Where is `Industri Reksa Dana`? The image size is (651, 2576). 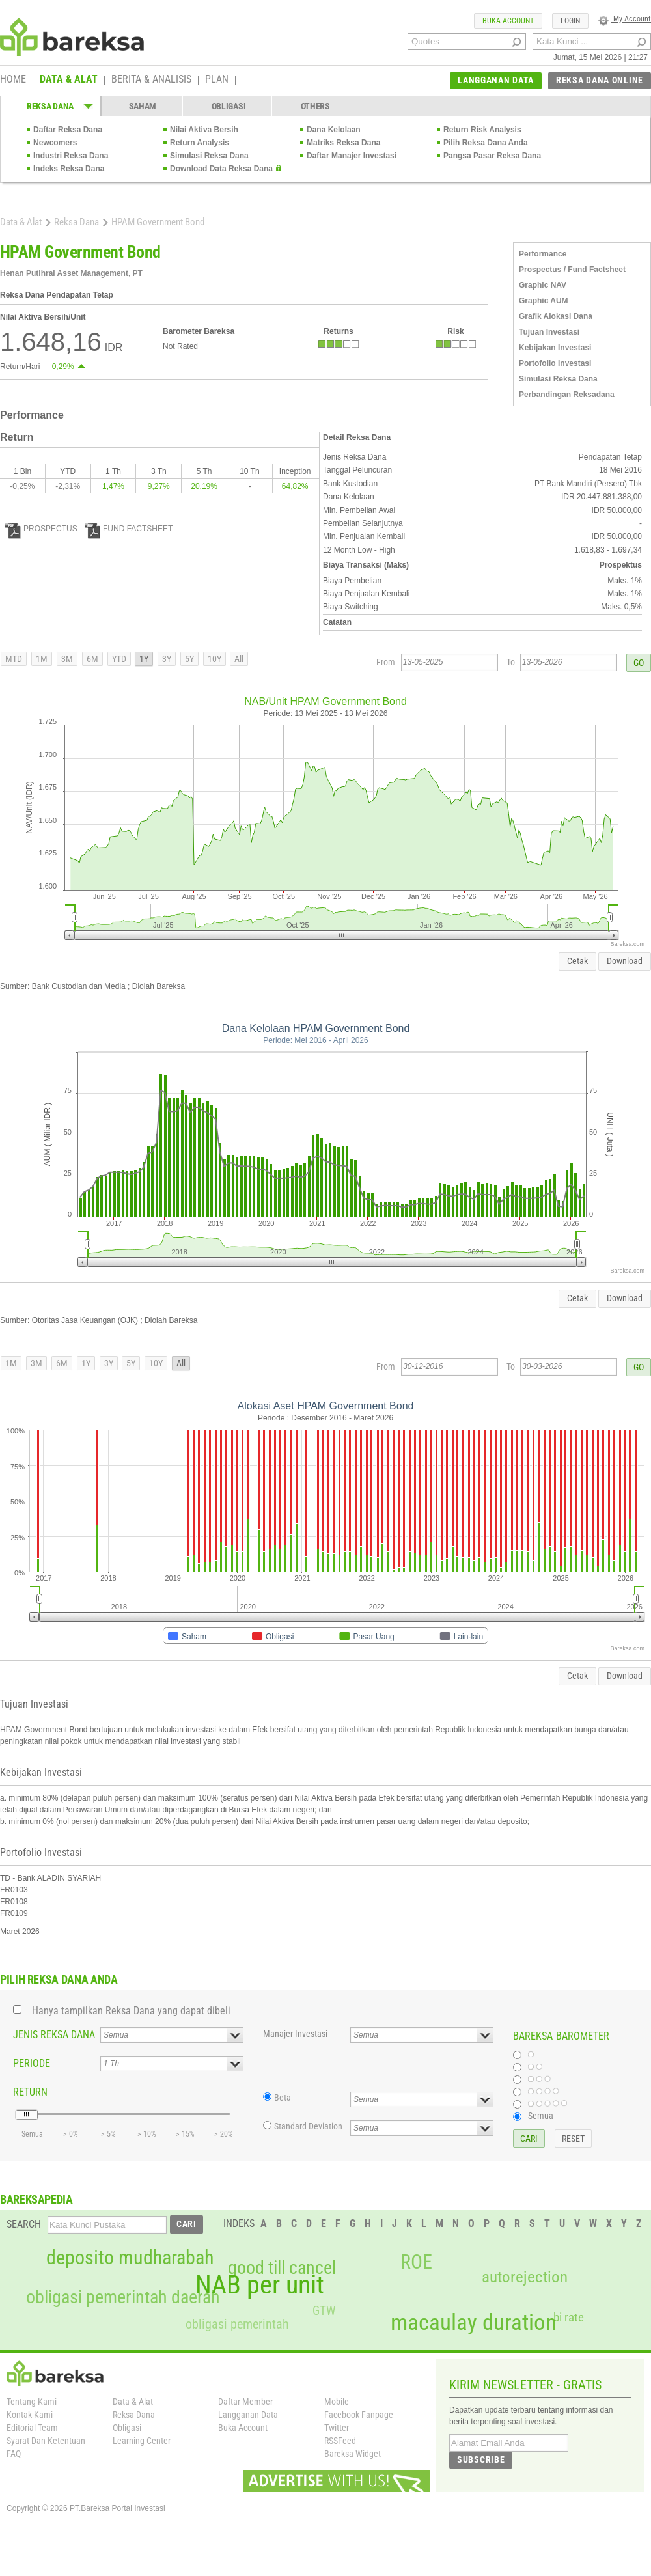
Industri Reksa Dana is located at coordinates (70, 155).